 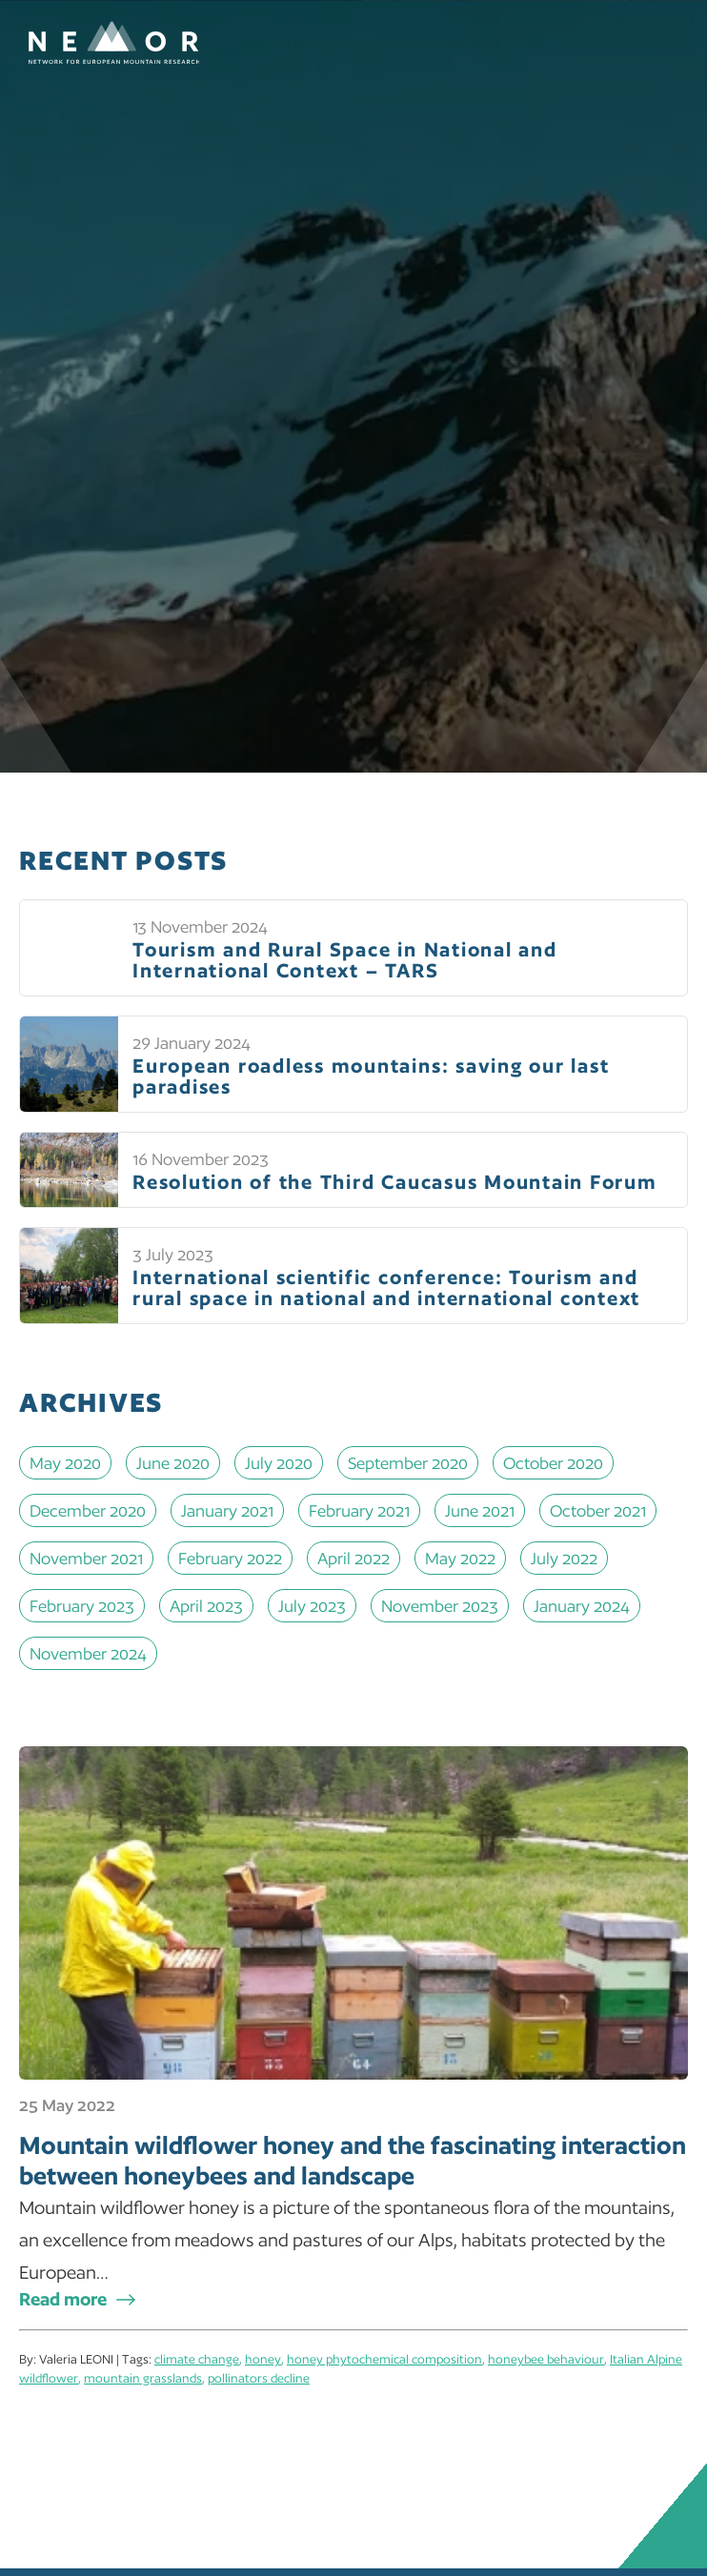 What do you see at coordinates (173, 1463) in the screenshot?
I see `June 2020` at bounding box center [173, 1463].